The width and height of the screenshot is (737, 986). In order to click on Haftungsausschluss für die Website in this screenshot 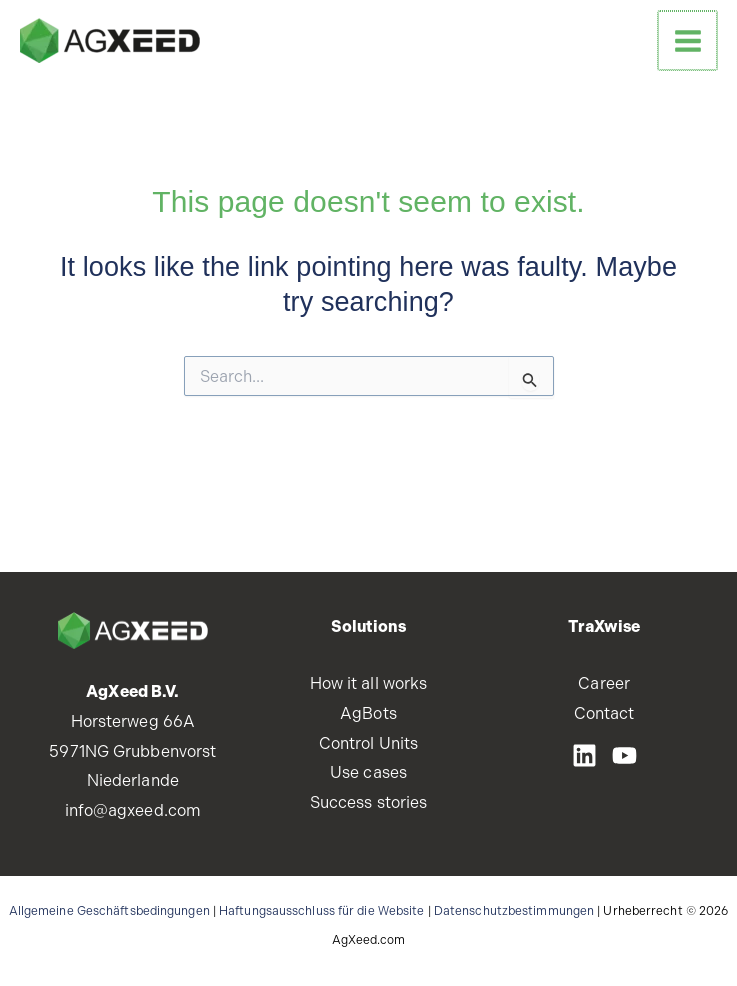, I will do `click(321, 911)`.